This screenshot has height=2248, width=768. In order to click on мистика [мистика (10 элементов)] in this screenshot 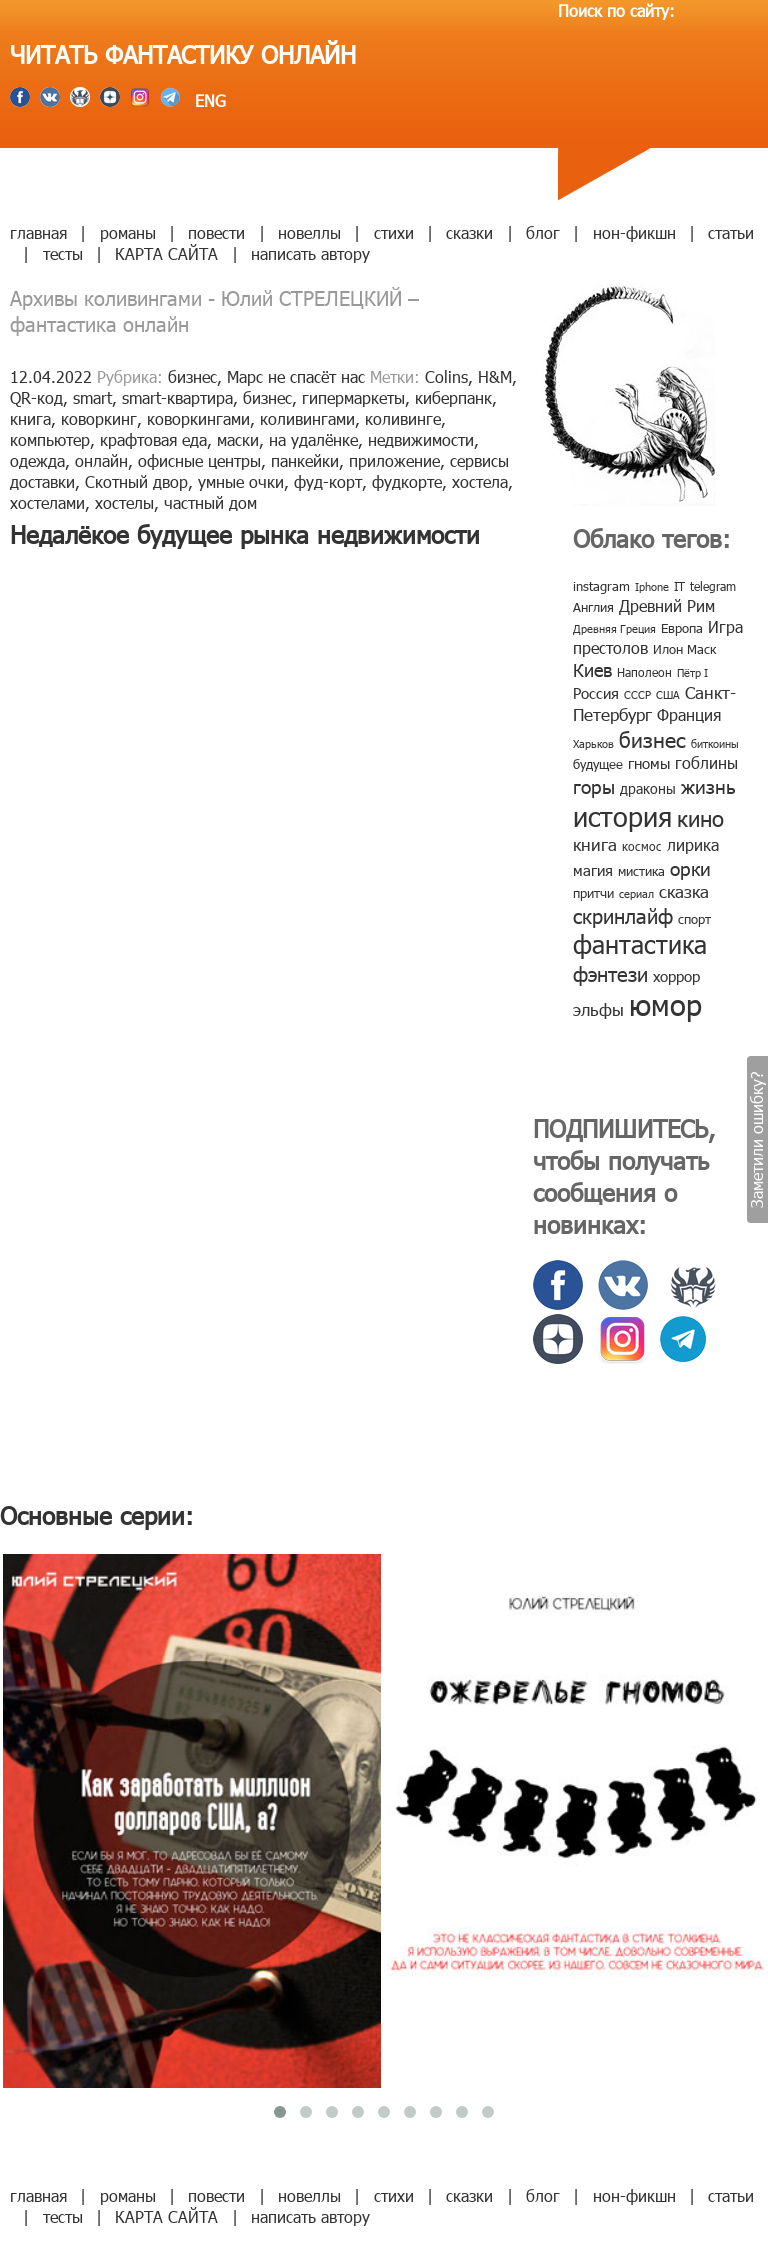, I will do `click(641, 871)`.